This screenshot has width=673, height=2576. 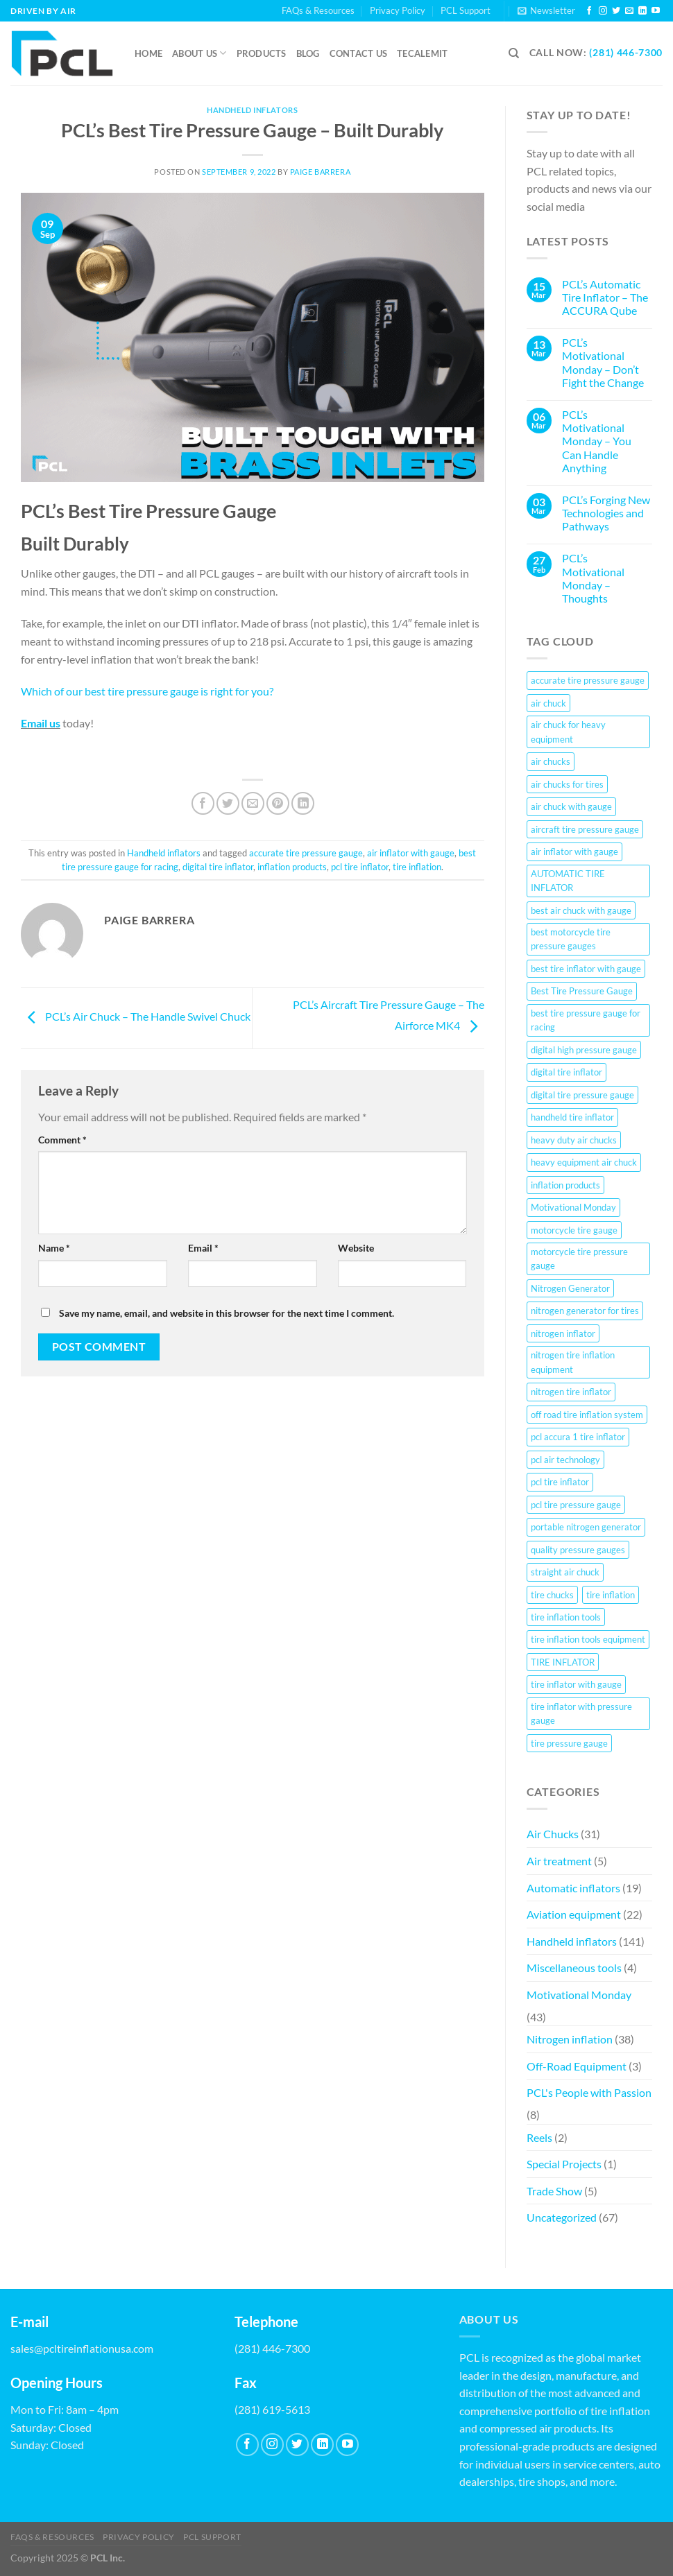 I want to click on Which of our best tire pressure gauge is right for you?, so click(x=147, y=691).